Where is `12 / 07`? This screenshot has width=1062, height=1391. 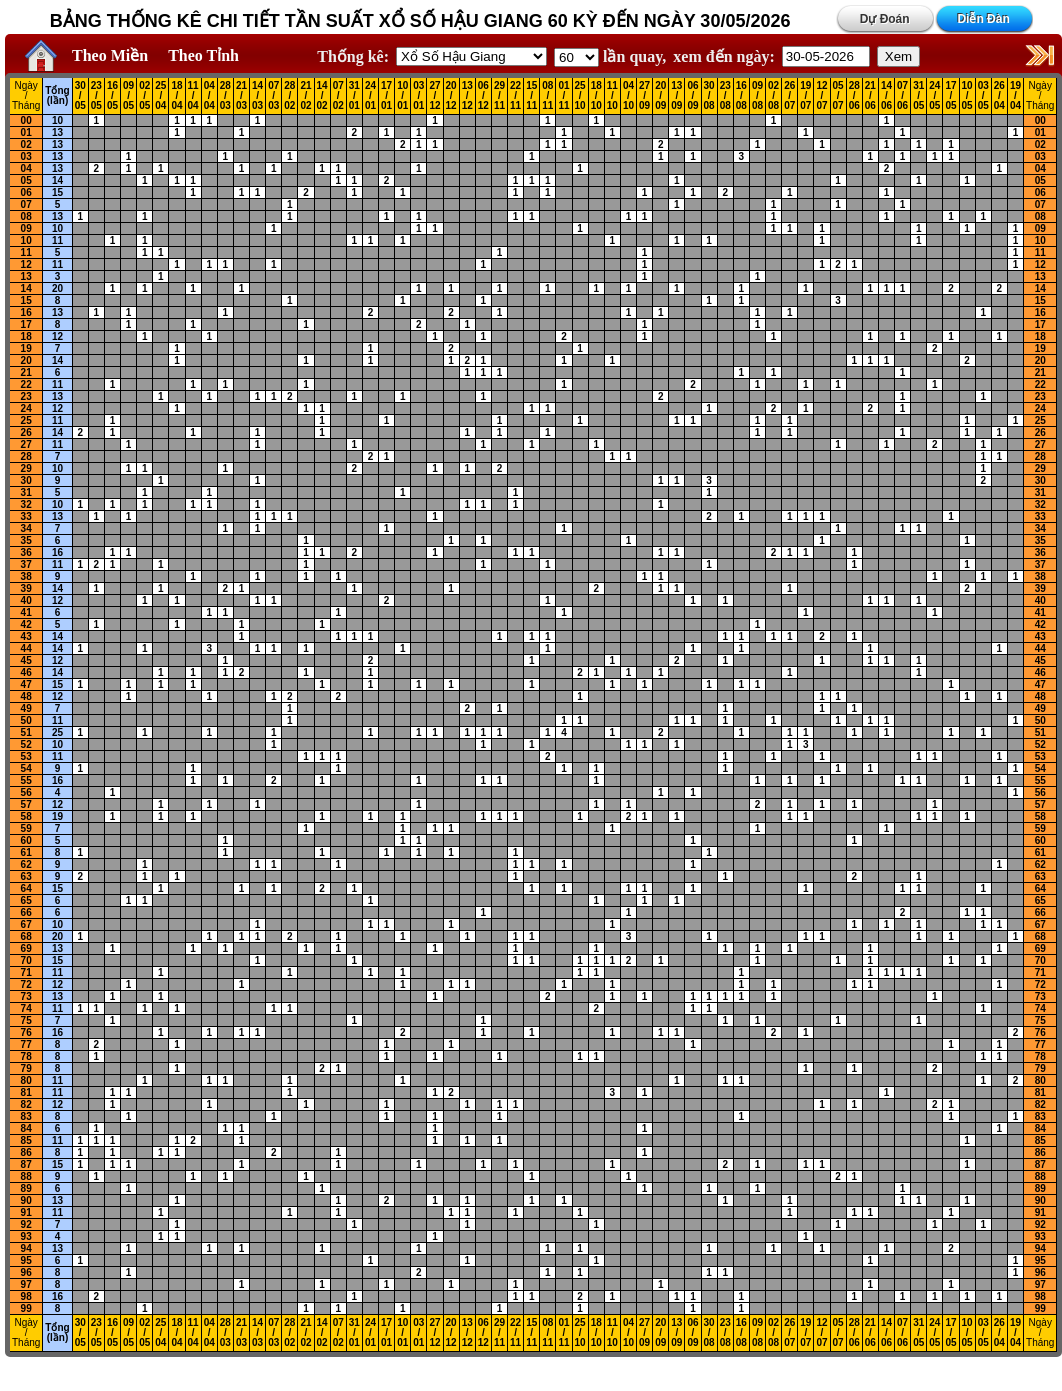
12 / 07 is located at coordinates (821, 96).